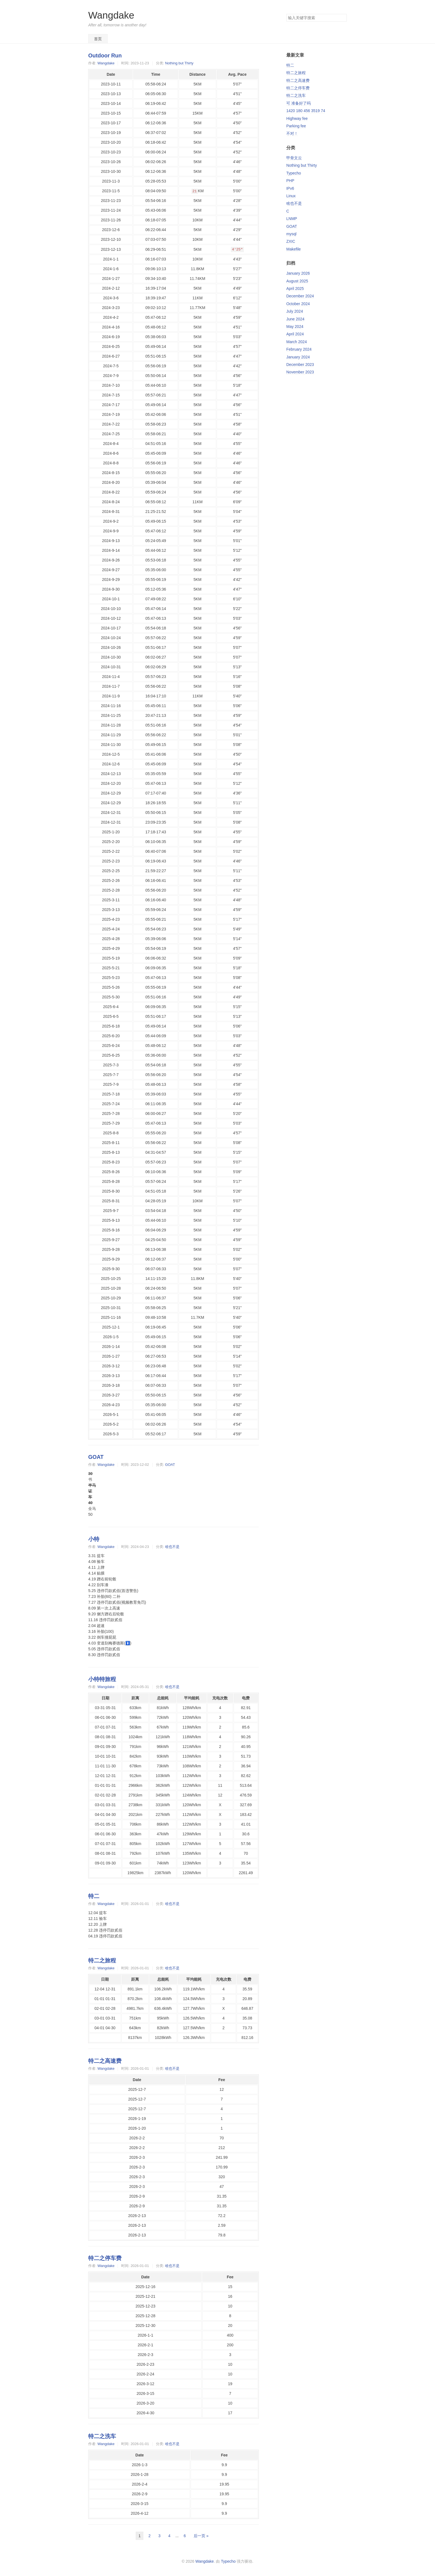 The image size is (435, 2576). Describe the element at coordinates (102, 1679) in the screenshot. I see `小特特旅程` at that location.